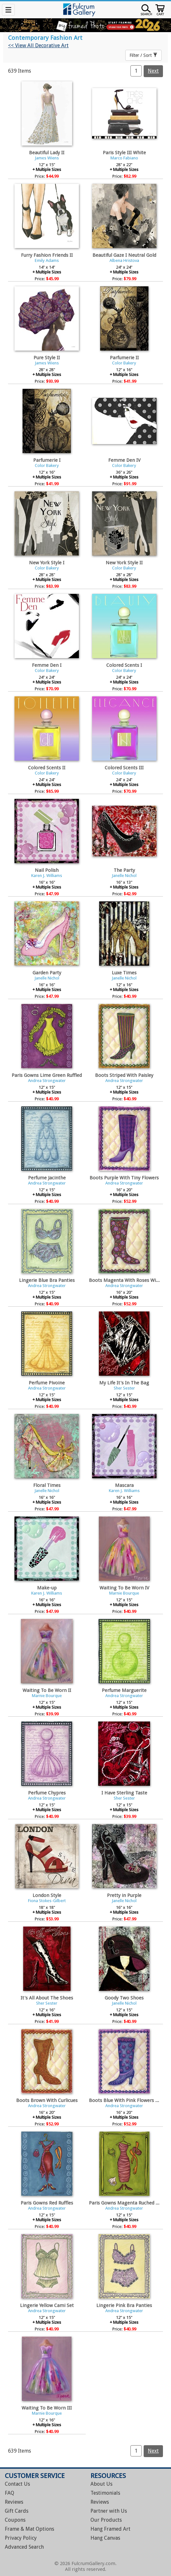  What do you see at coordinates (24, 2547) in the screenshot?
I see `Advanced Search` at bounding box center [24, 2547].